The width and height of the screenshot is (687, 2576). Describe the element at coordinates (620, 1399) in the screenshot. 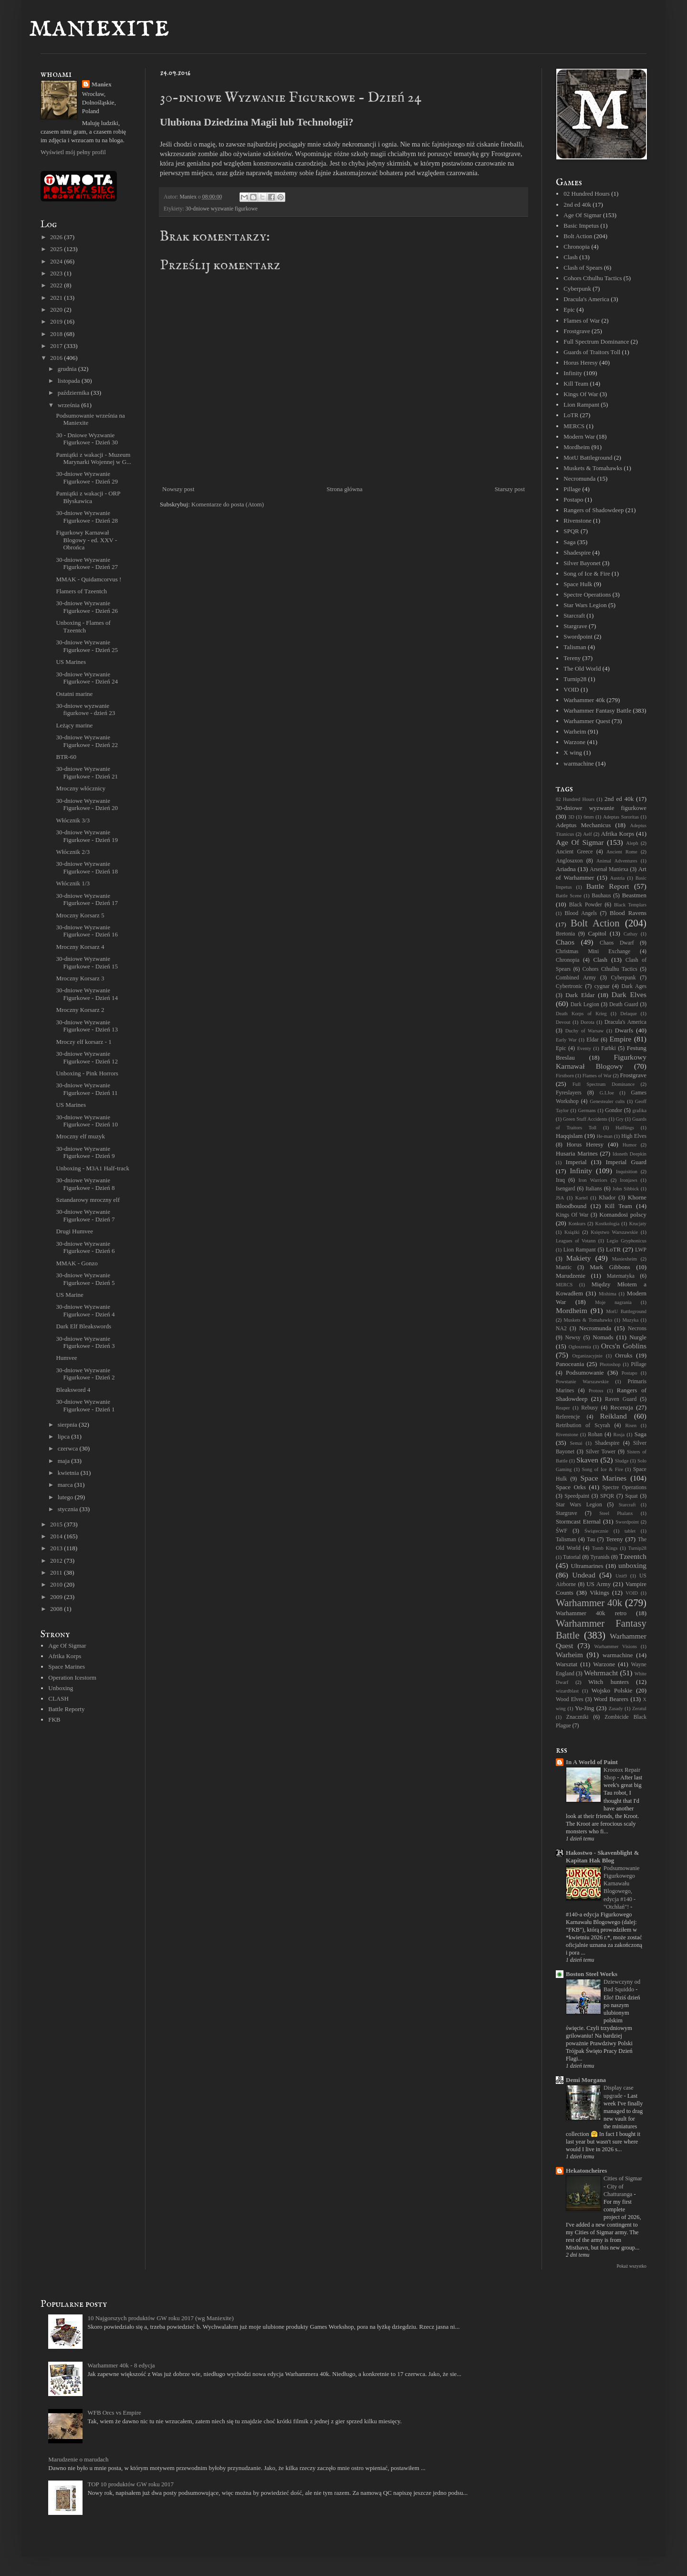

I see `Raven Guard` at that location.